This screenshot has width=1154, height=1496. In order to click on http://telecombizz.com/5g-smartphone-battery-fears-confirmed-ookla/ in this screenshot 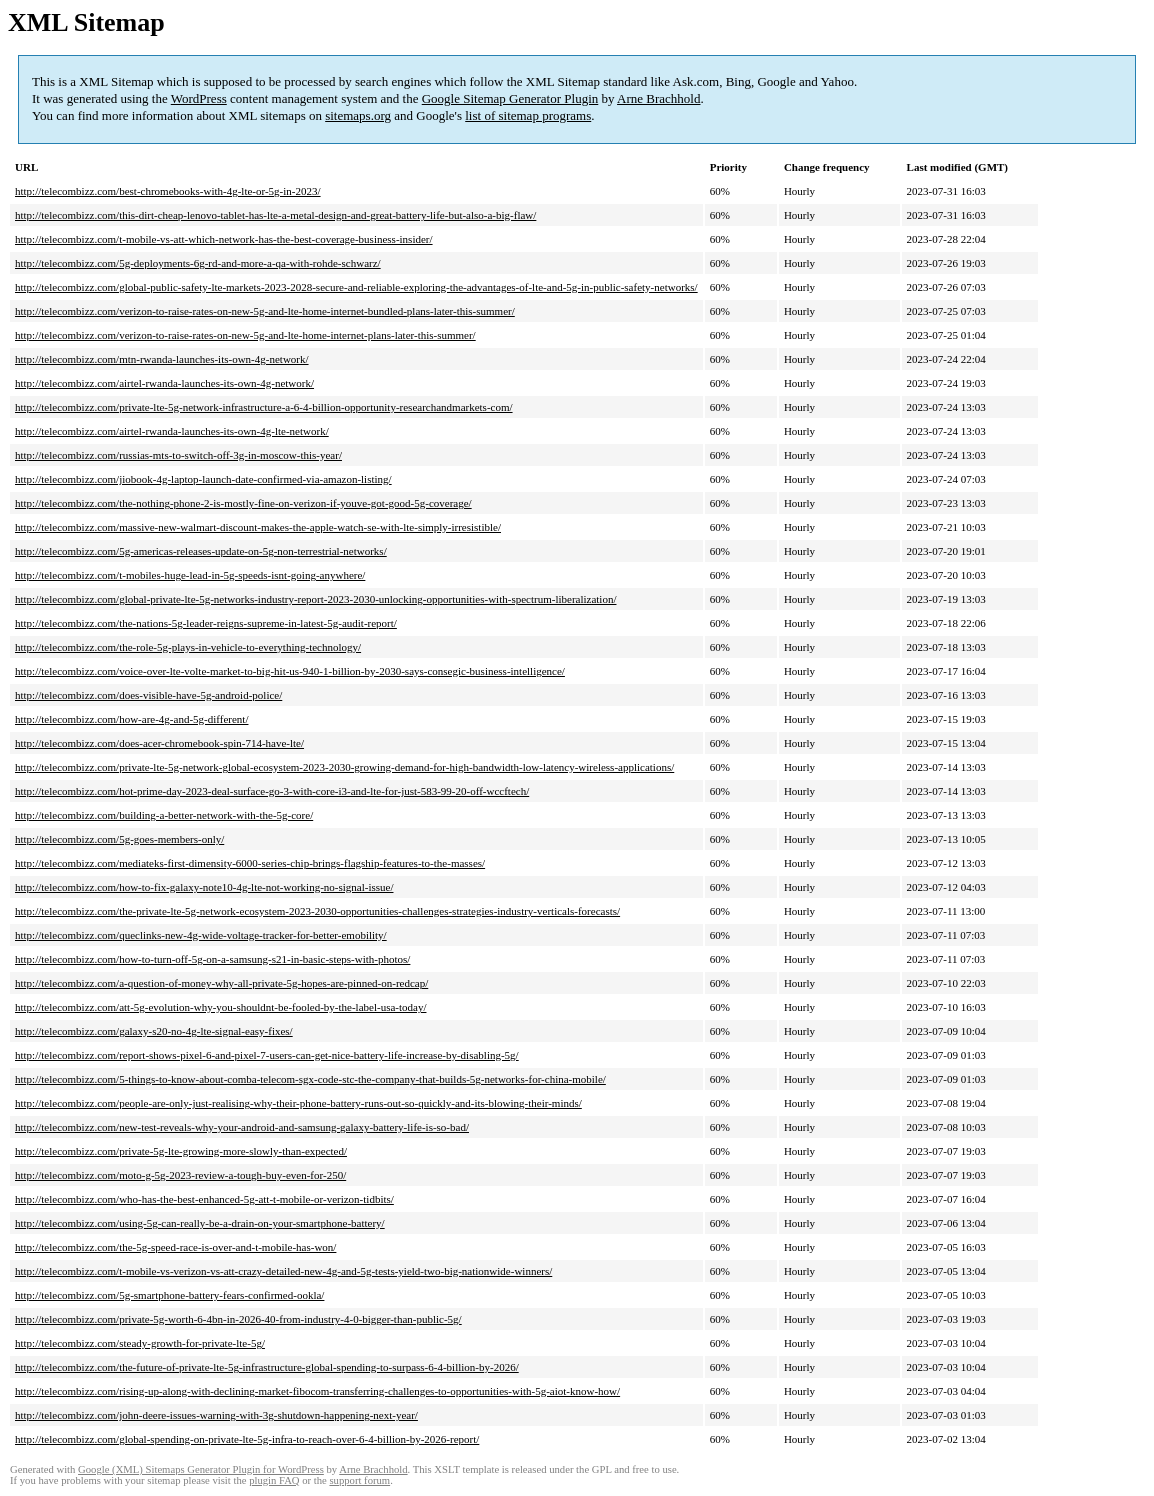, I will do `click(169, 1295)`.